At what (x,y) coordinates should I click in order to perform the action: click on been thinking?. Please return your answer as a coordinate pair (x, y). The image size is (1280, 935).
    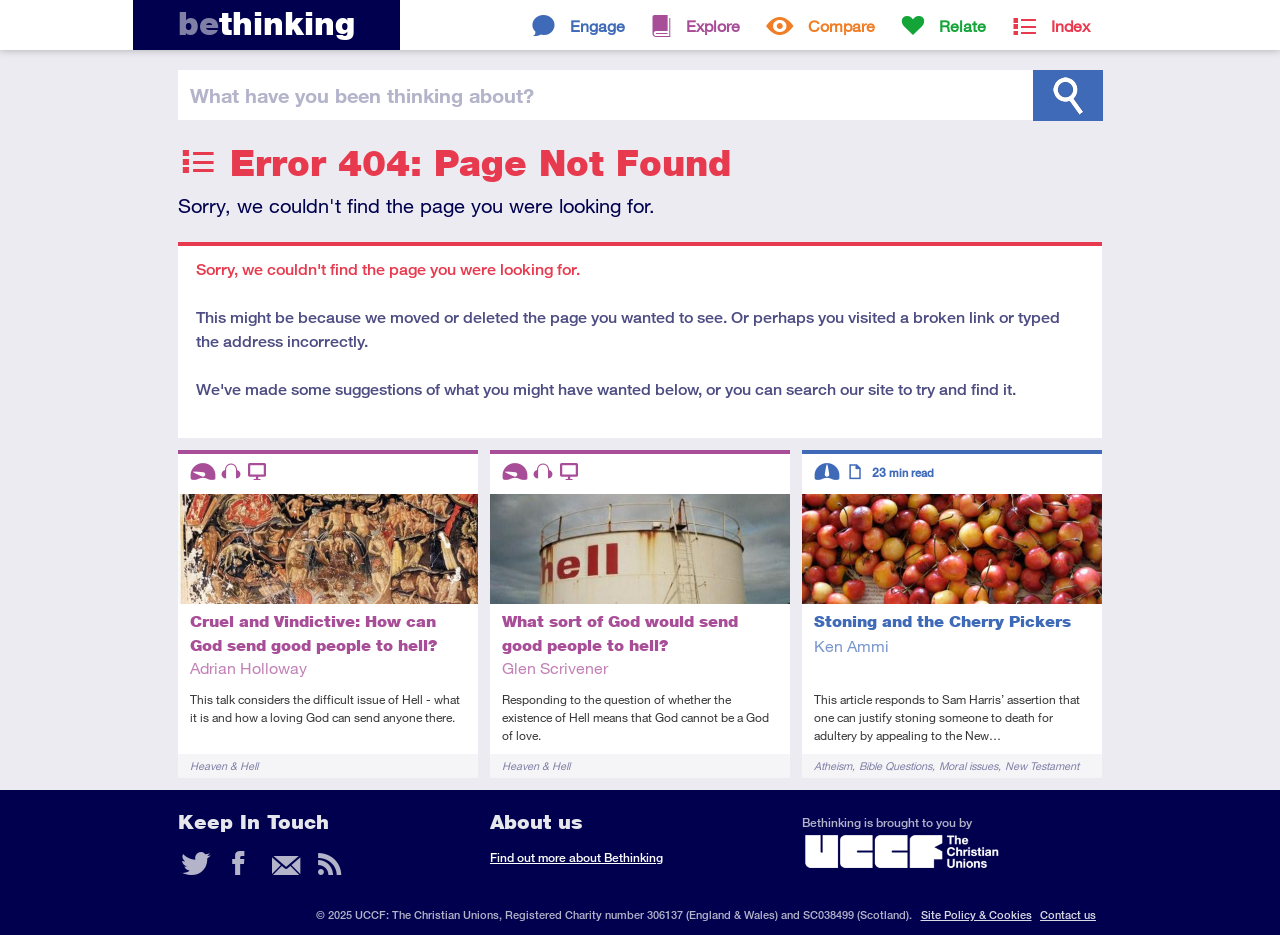
    Looking at the image, I should click on (362, 95).